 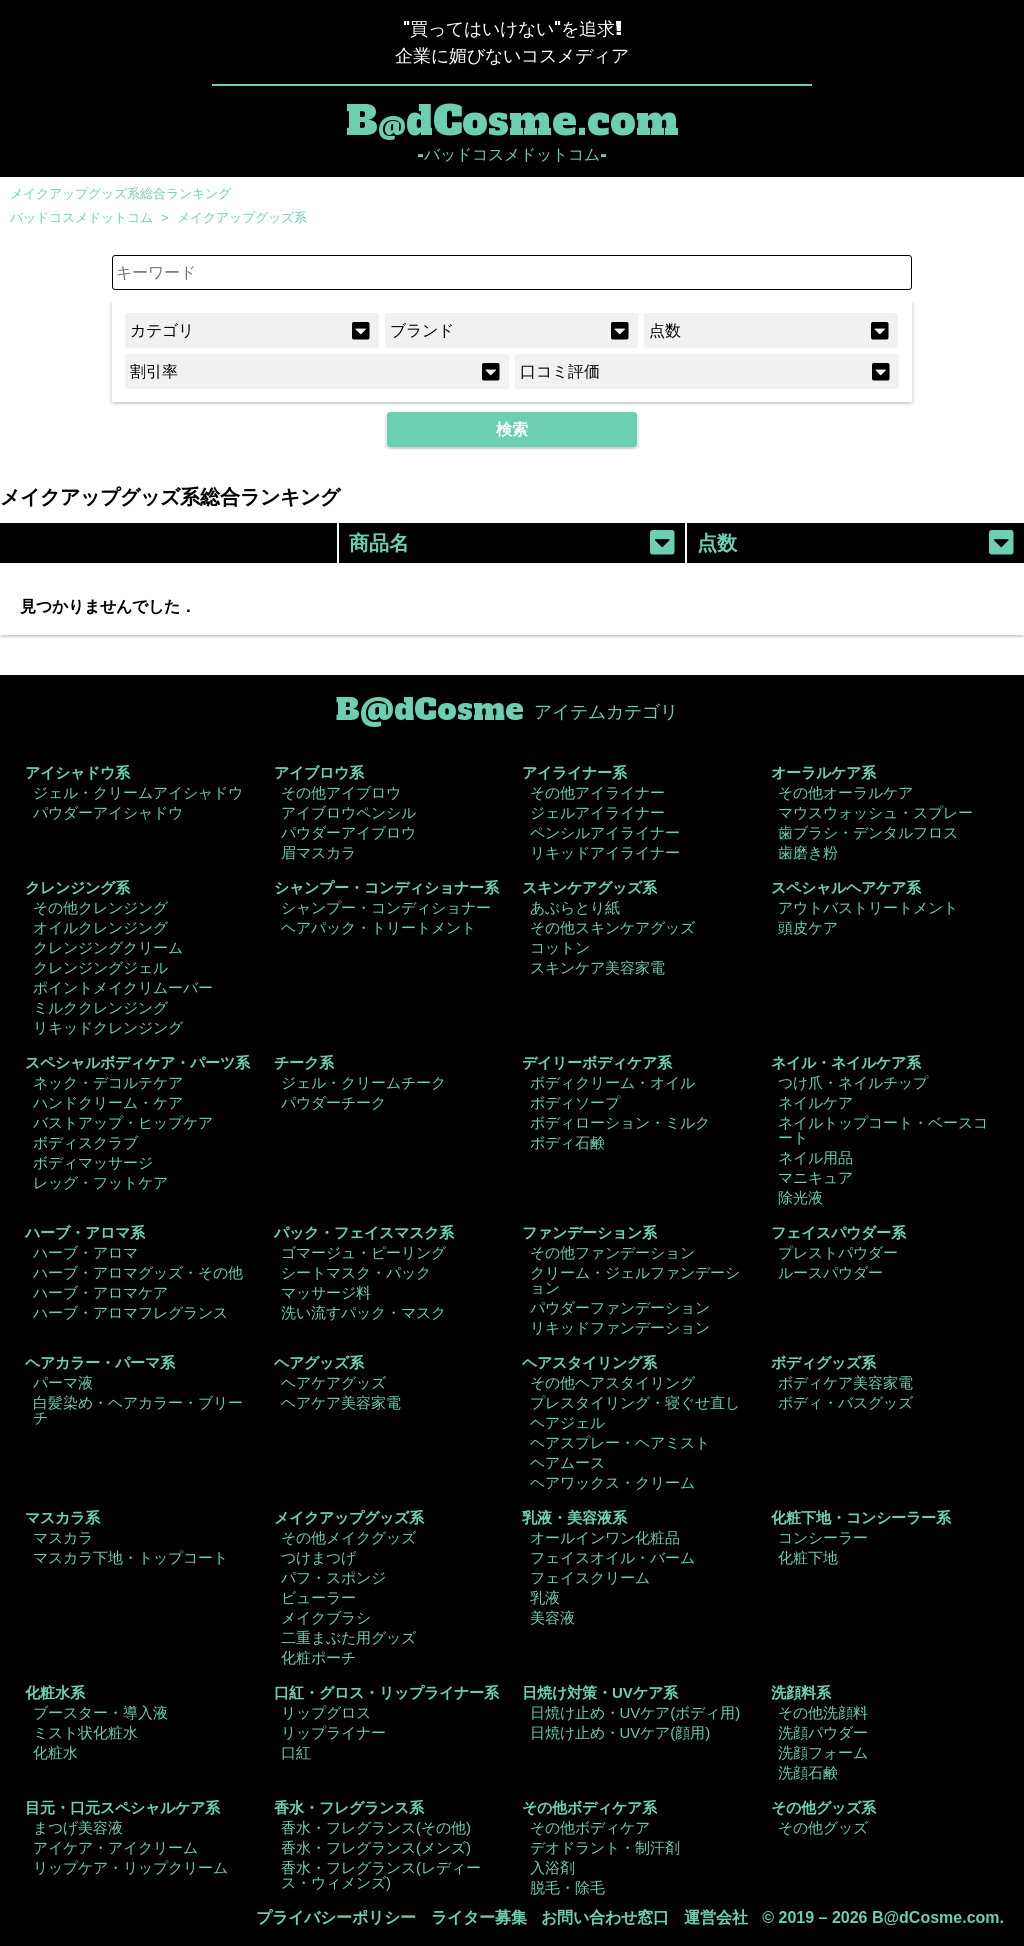 I want to click on ミルククレンジング, so click(x=100, y=1007).